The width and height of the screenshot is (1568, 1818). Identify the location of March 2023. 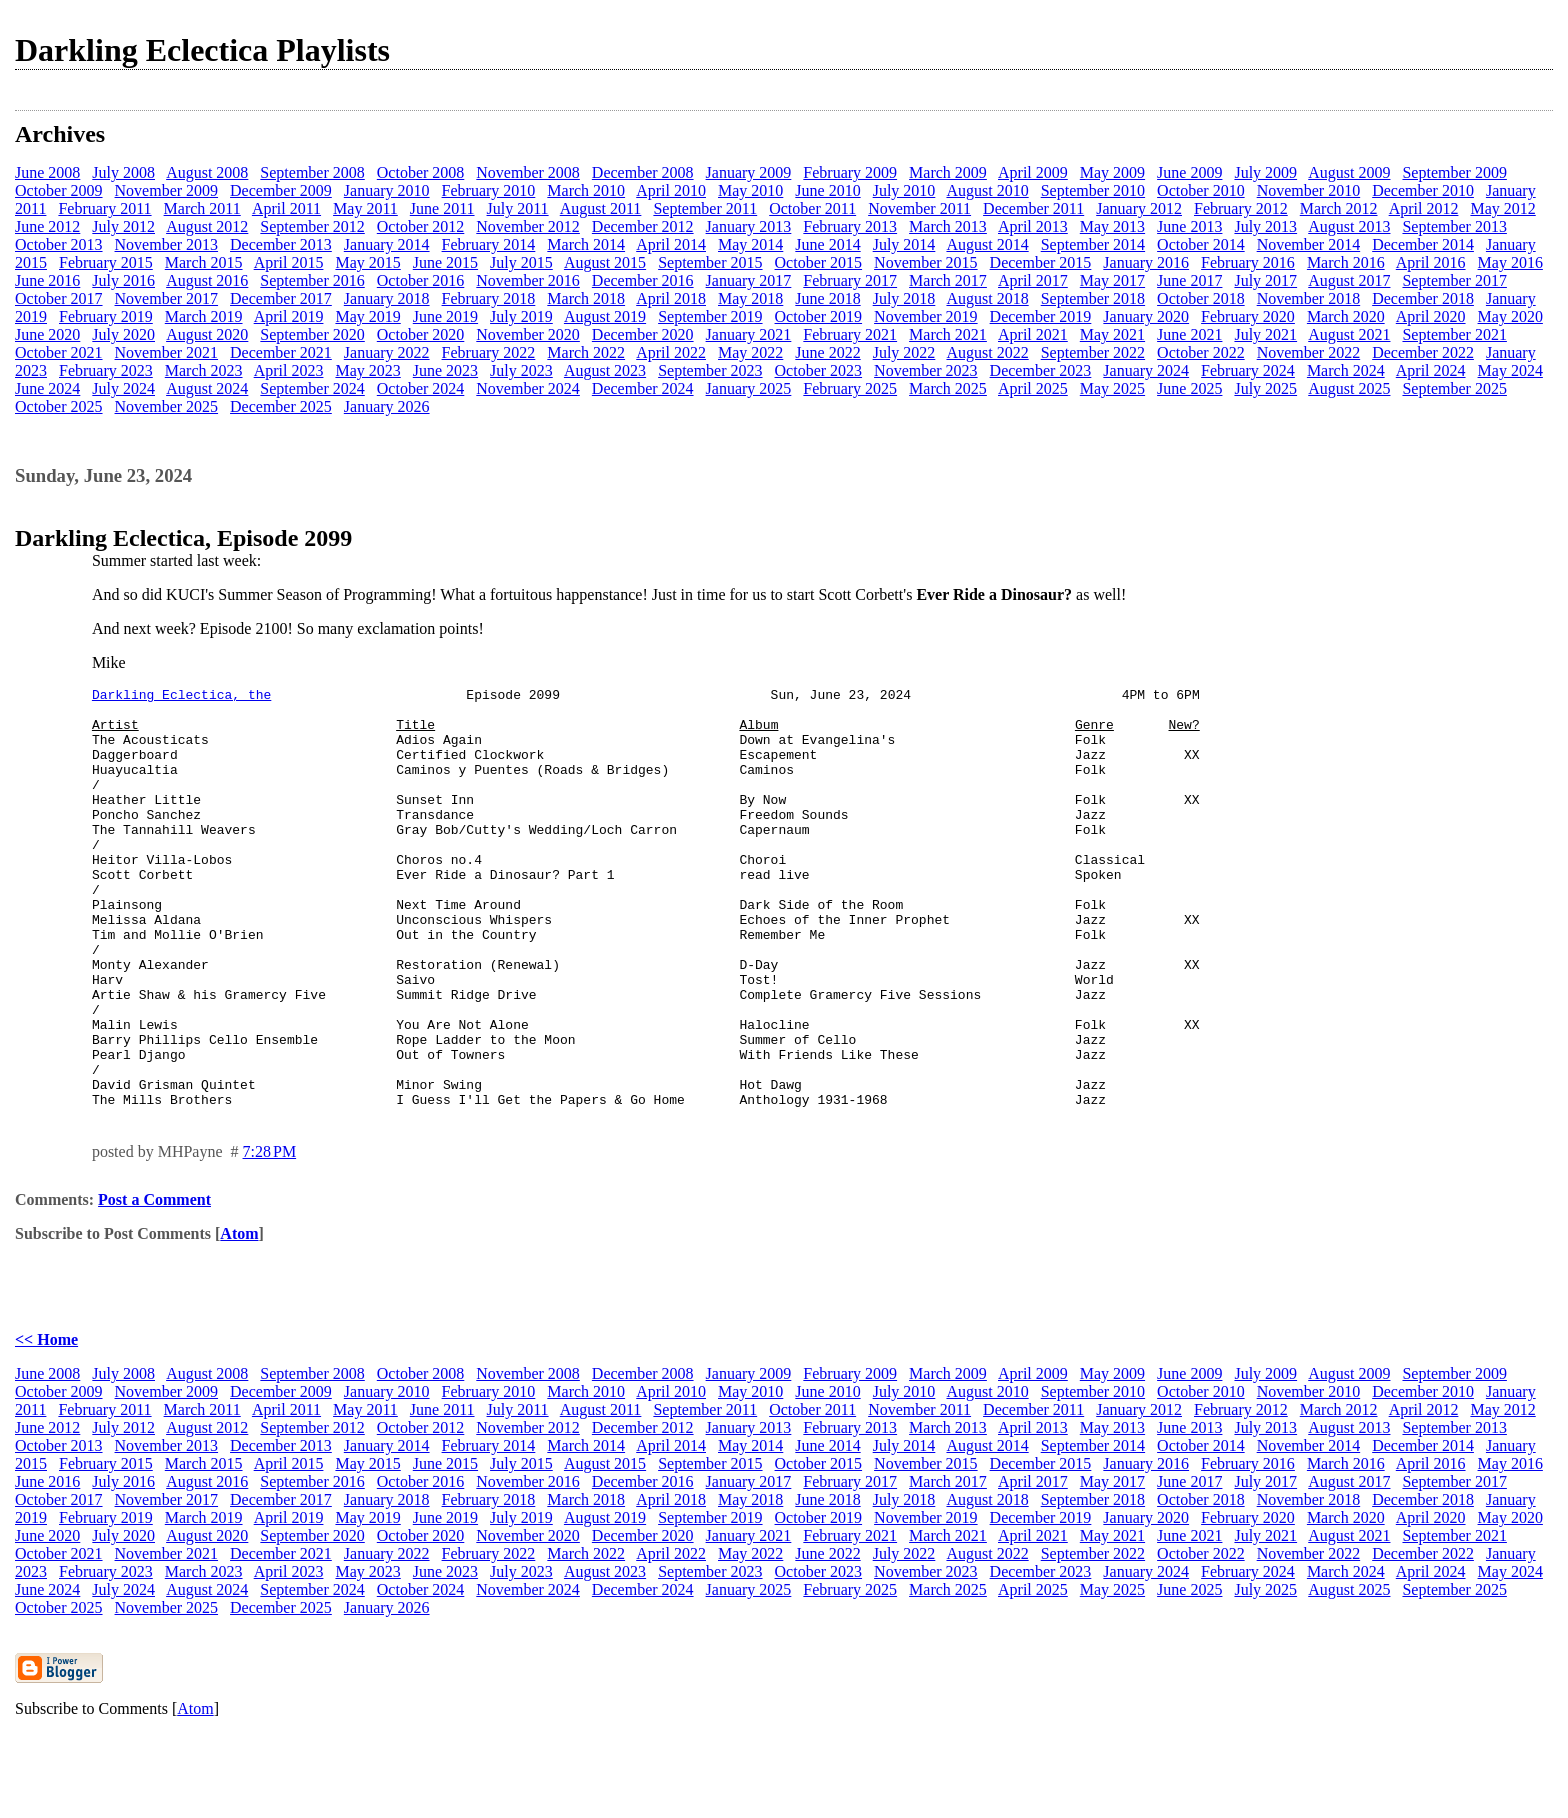
(204, 370).